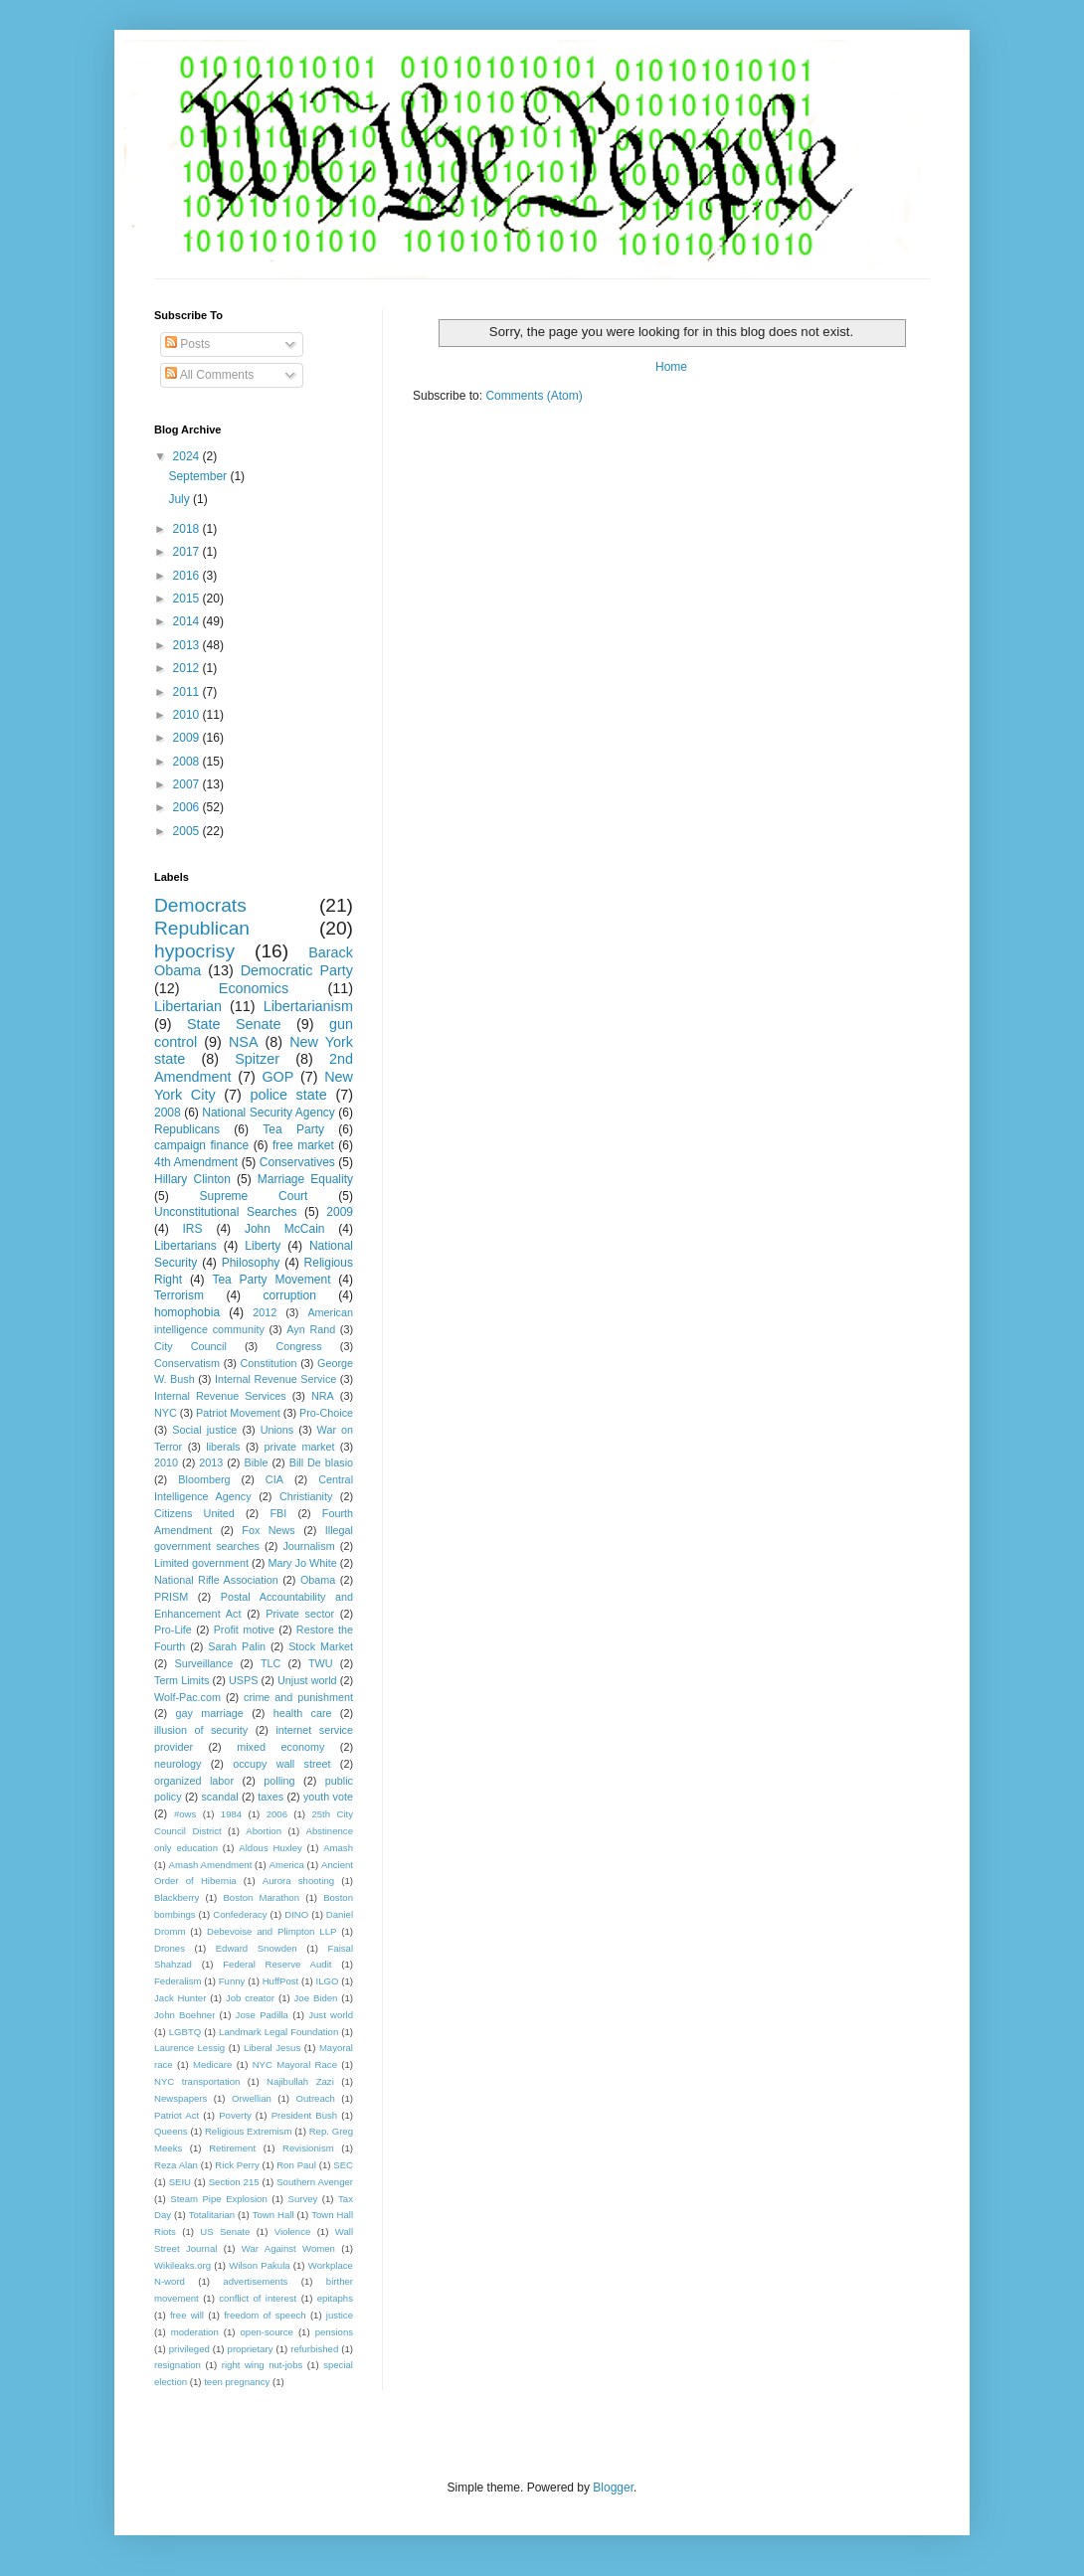 Image resolution: width=1084 pixels, height=2576 pixels. What do you see at coordinates (220, 1396) in the screenshot?
I see `Internal Revenue Services` at bounding box center [220, 1396].